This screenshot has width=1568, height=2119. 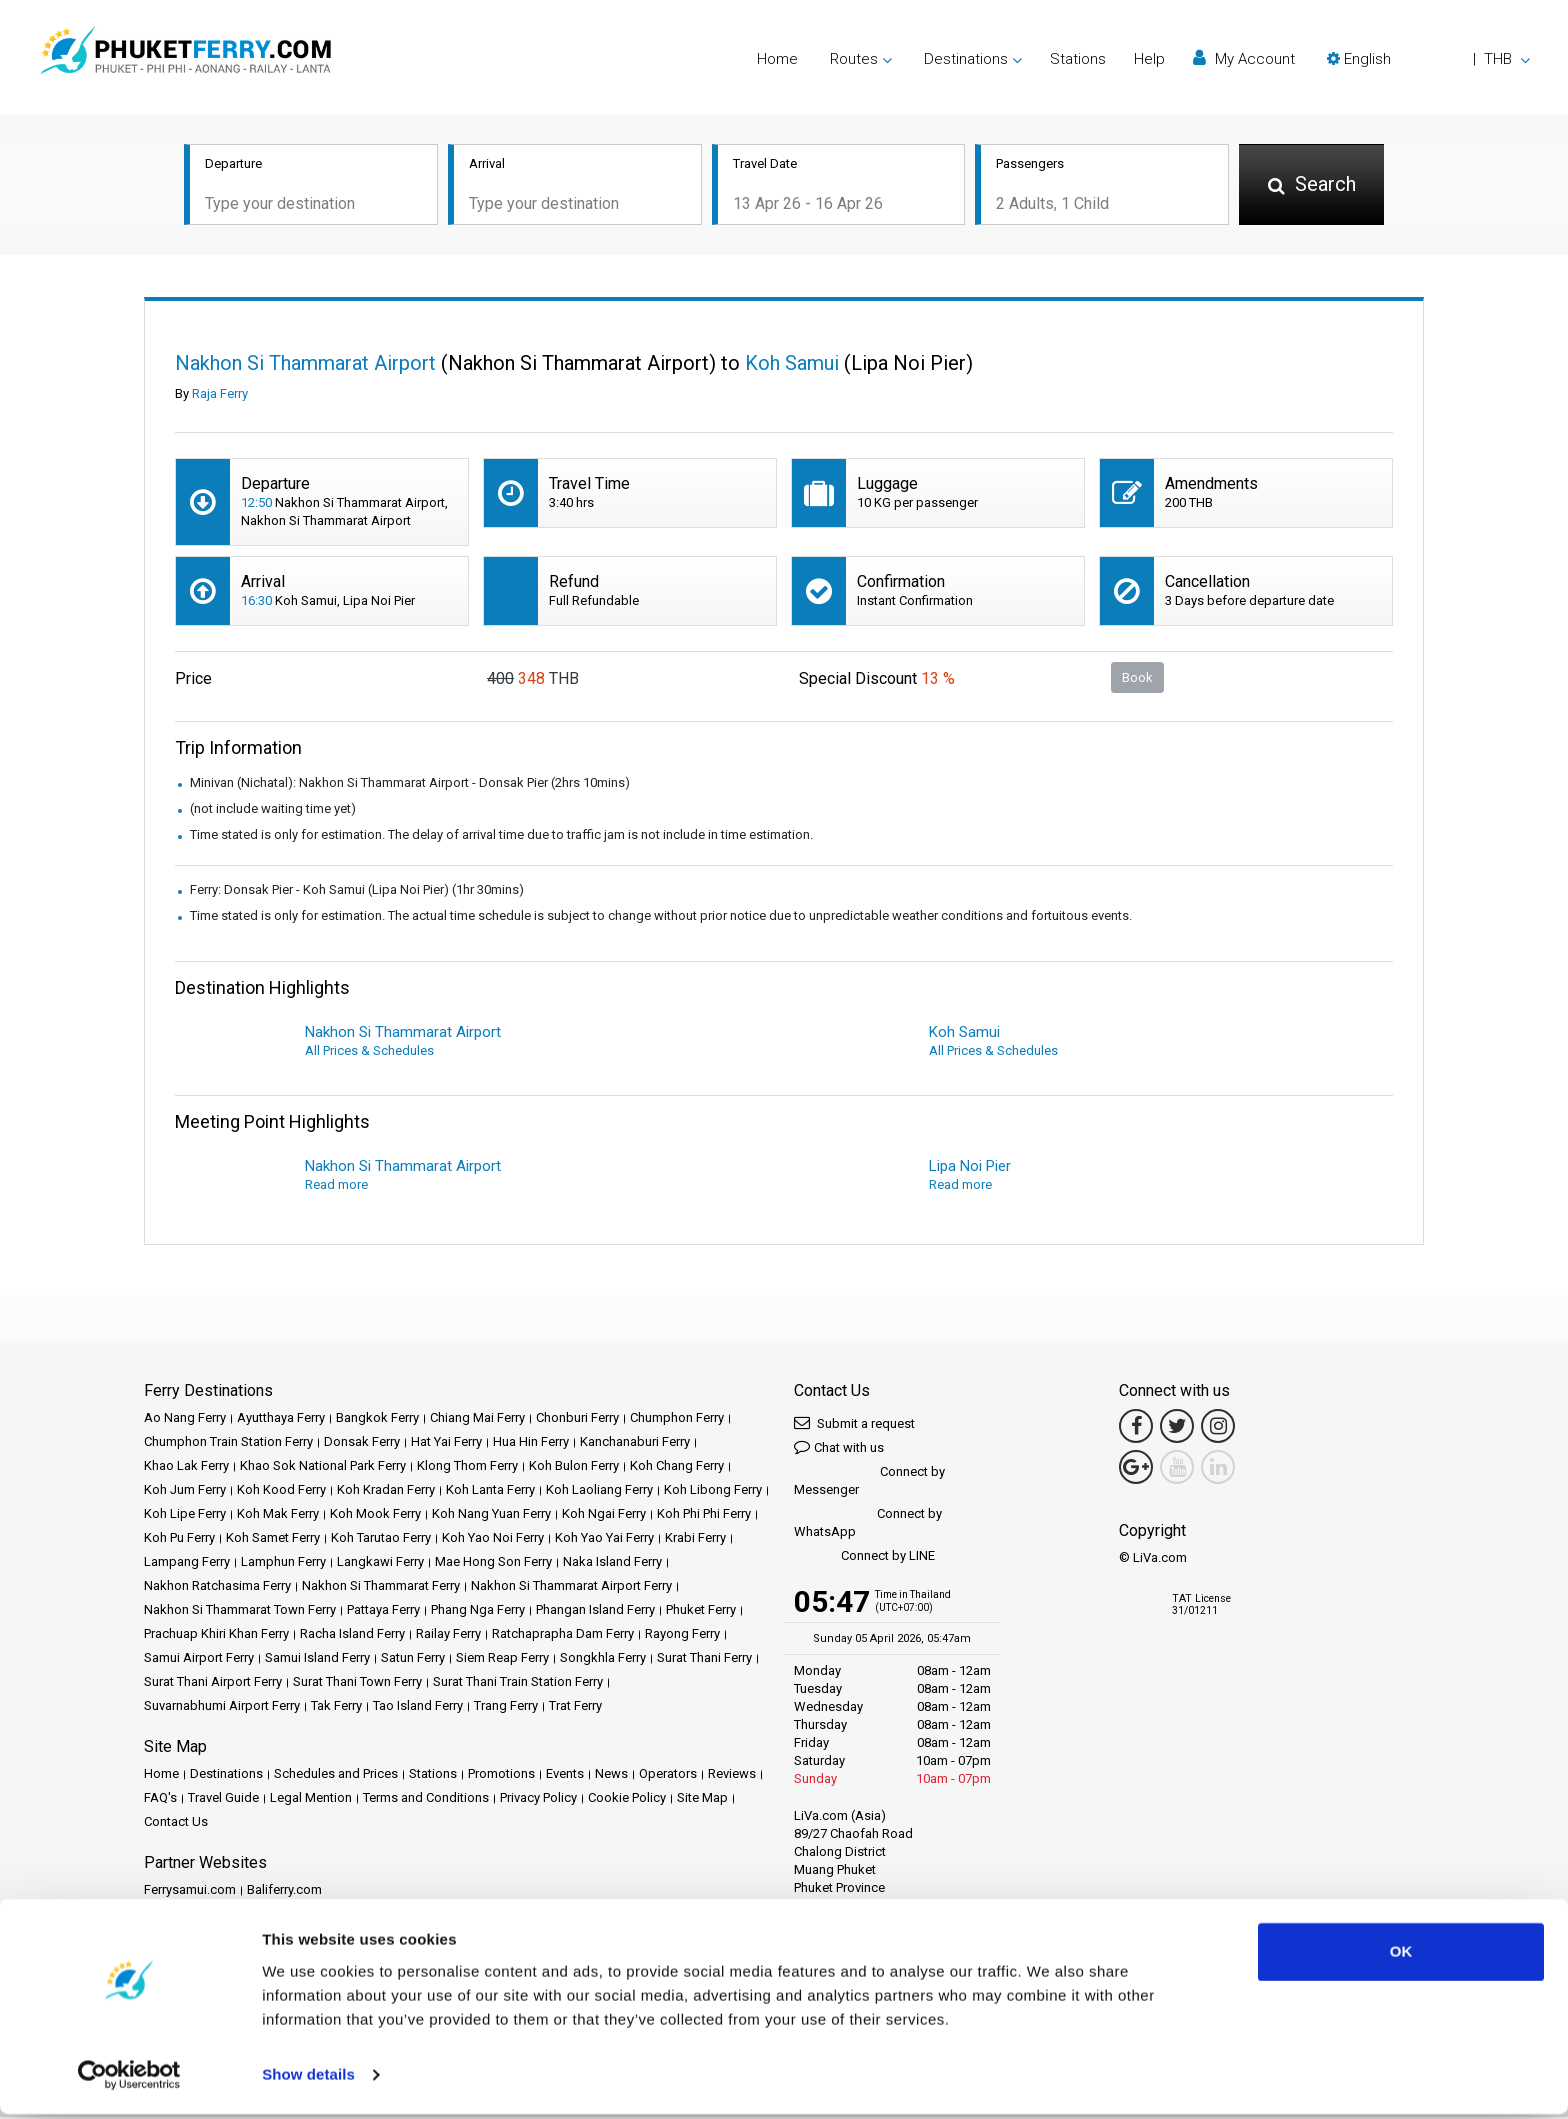 What do you see at coordinates (336, 1186) in the screenshot?
I see `Read more` at bounding box center [336, 1186].